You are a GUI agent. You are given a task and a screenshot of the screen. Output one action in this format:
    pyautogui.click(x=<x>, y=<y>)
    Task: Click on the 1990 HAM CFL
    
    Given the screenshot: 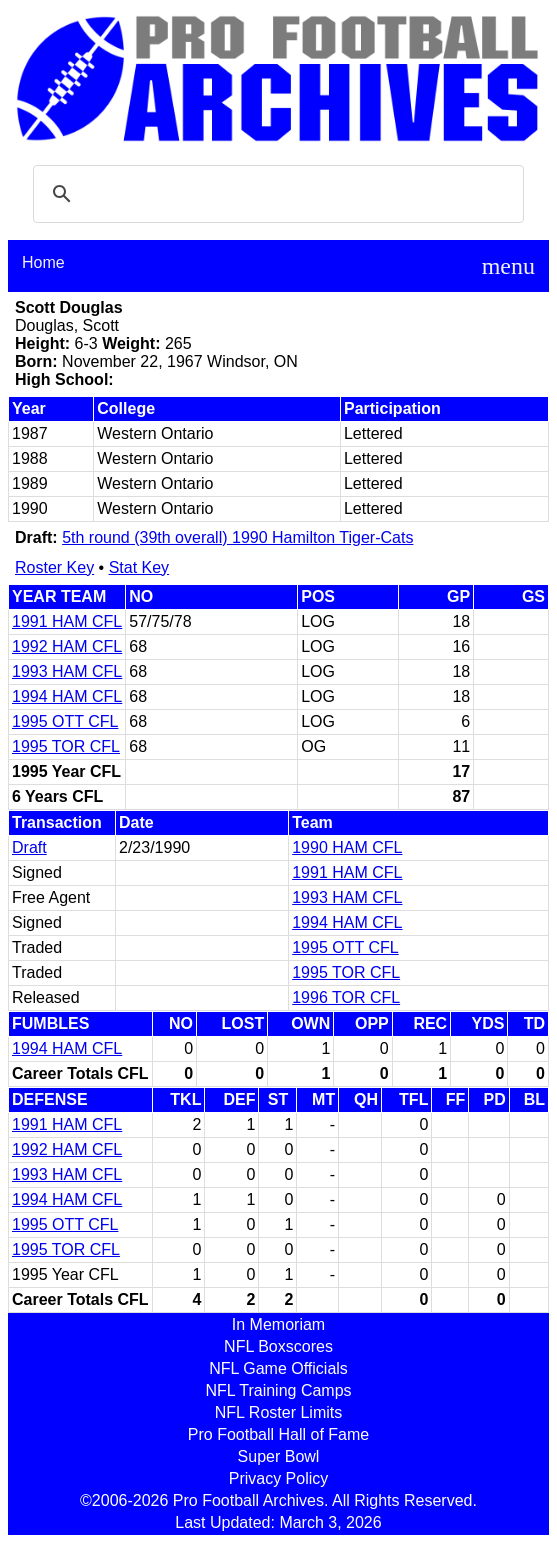 What is the action you would take?
    pyautogui.click(x=347, y=847)
    